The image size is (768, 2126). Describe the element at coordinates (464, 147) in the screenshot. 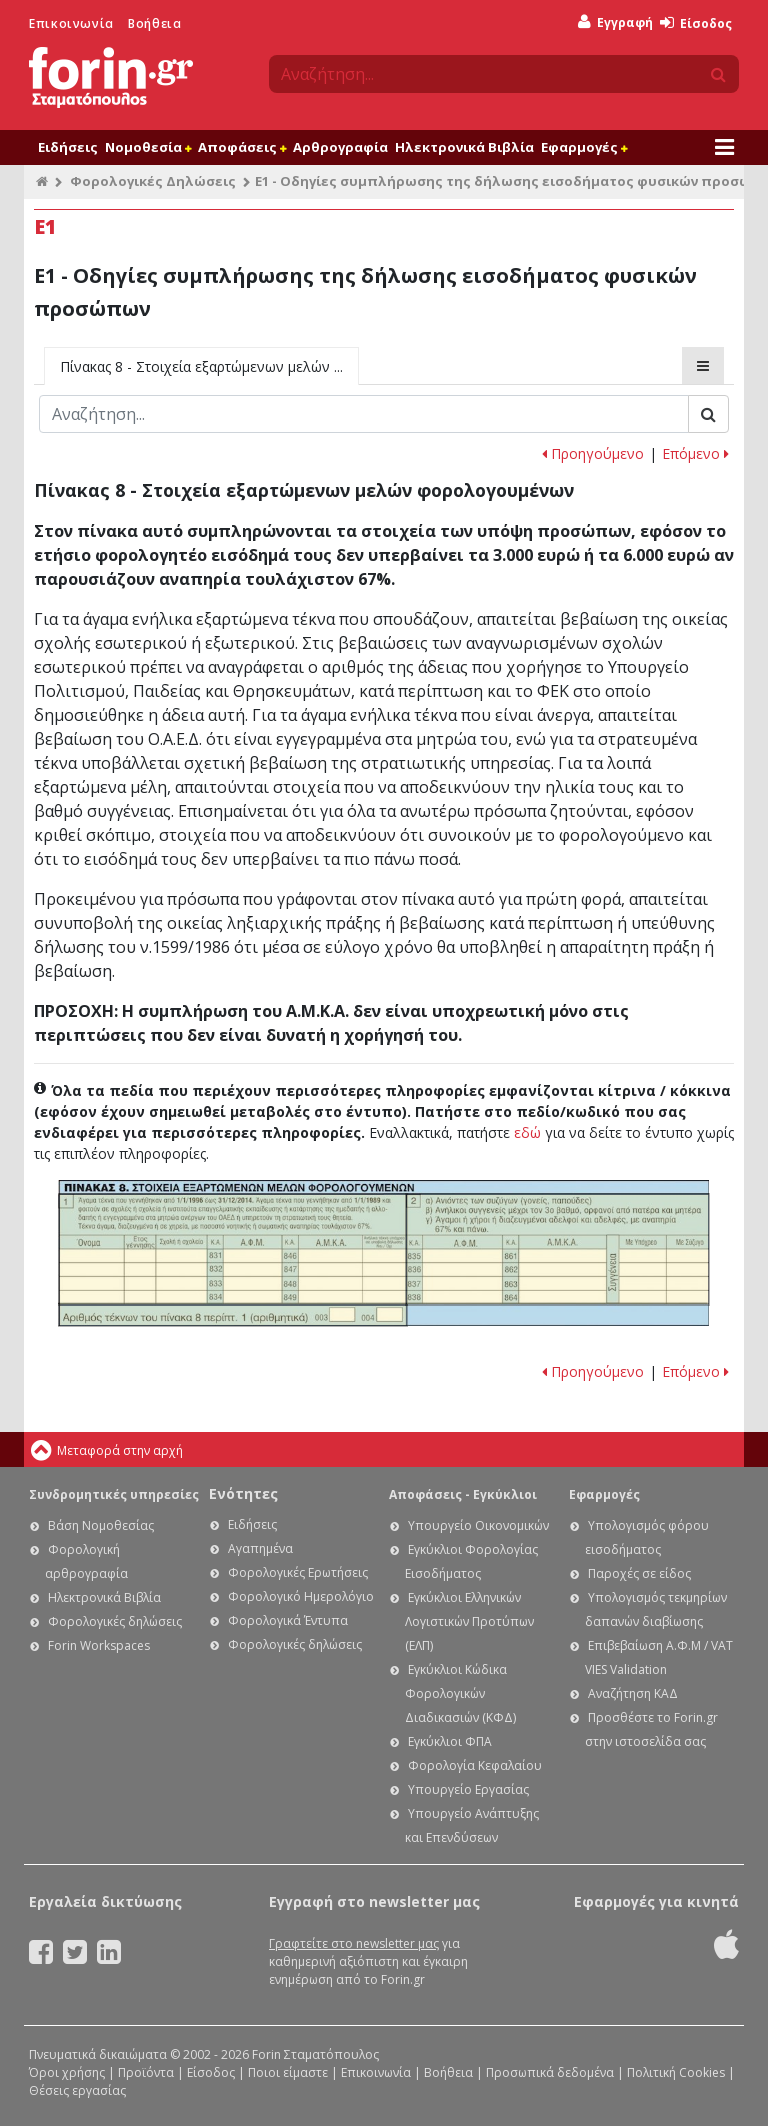

I see `Ηλεκτρονικά Βιβλία` at that location.